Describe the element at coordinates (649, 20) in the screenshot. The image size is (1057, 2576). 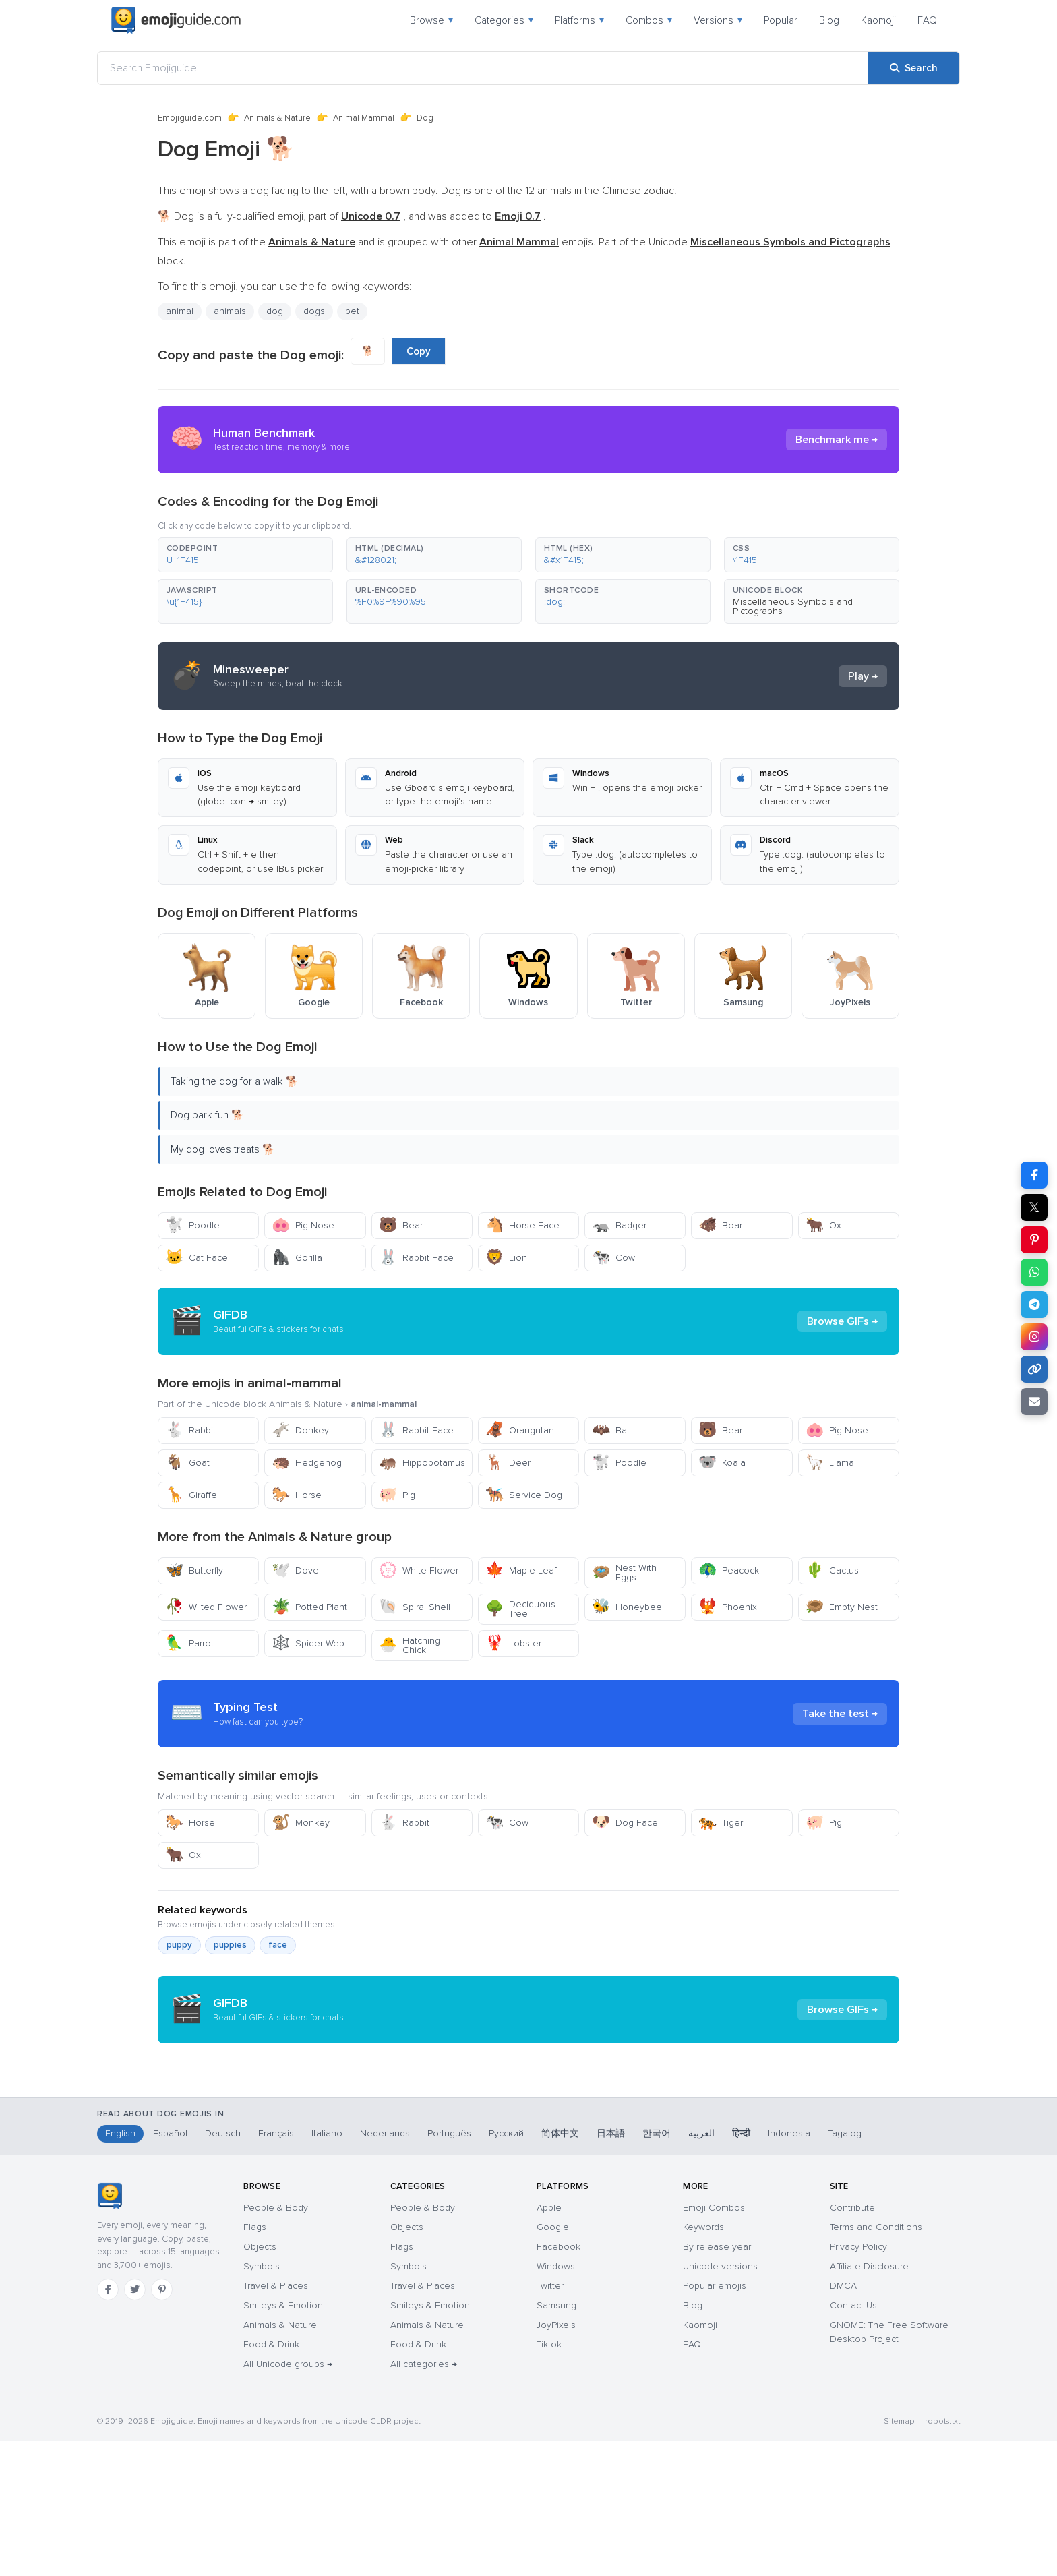
I see `Combos` at that location.